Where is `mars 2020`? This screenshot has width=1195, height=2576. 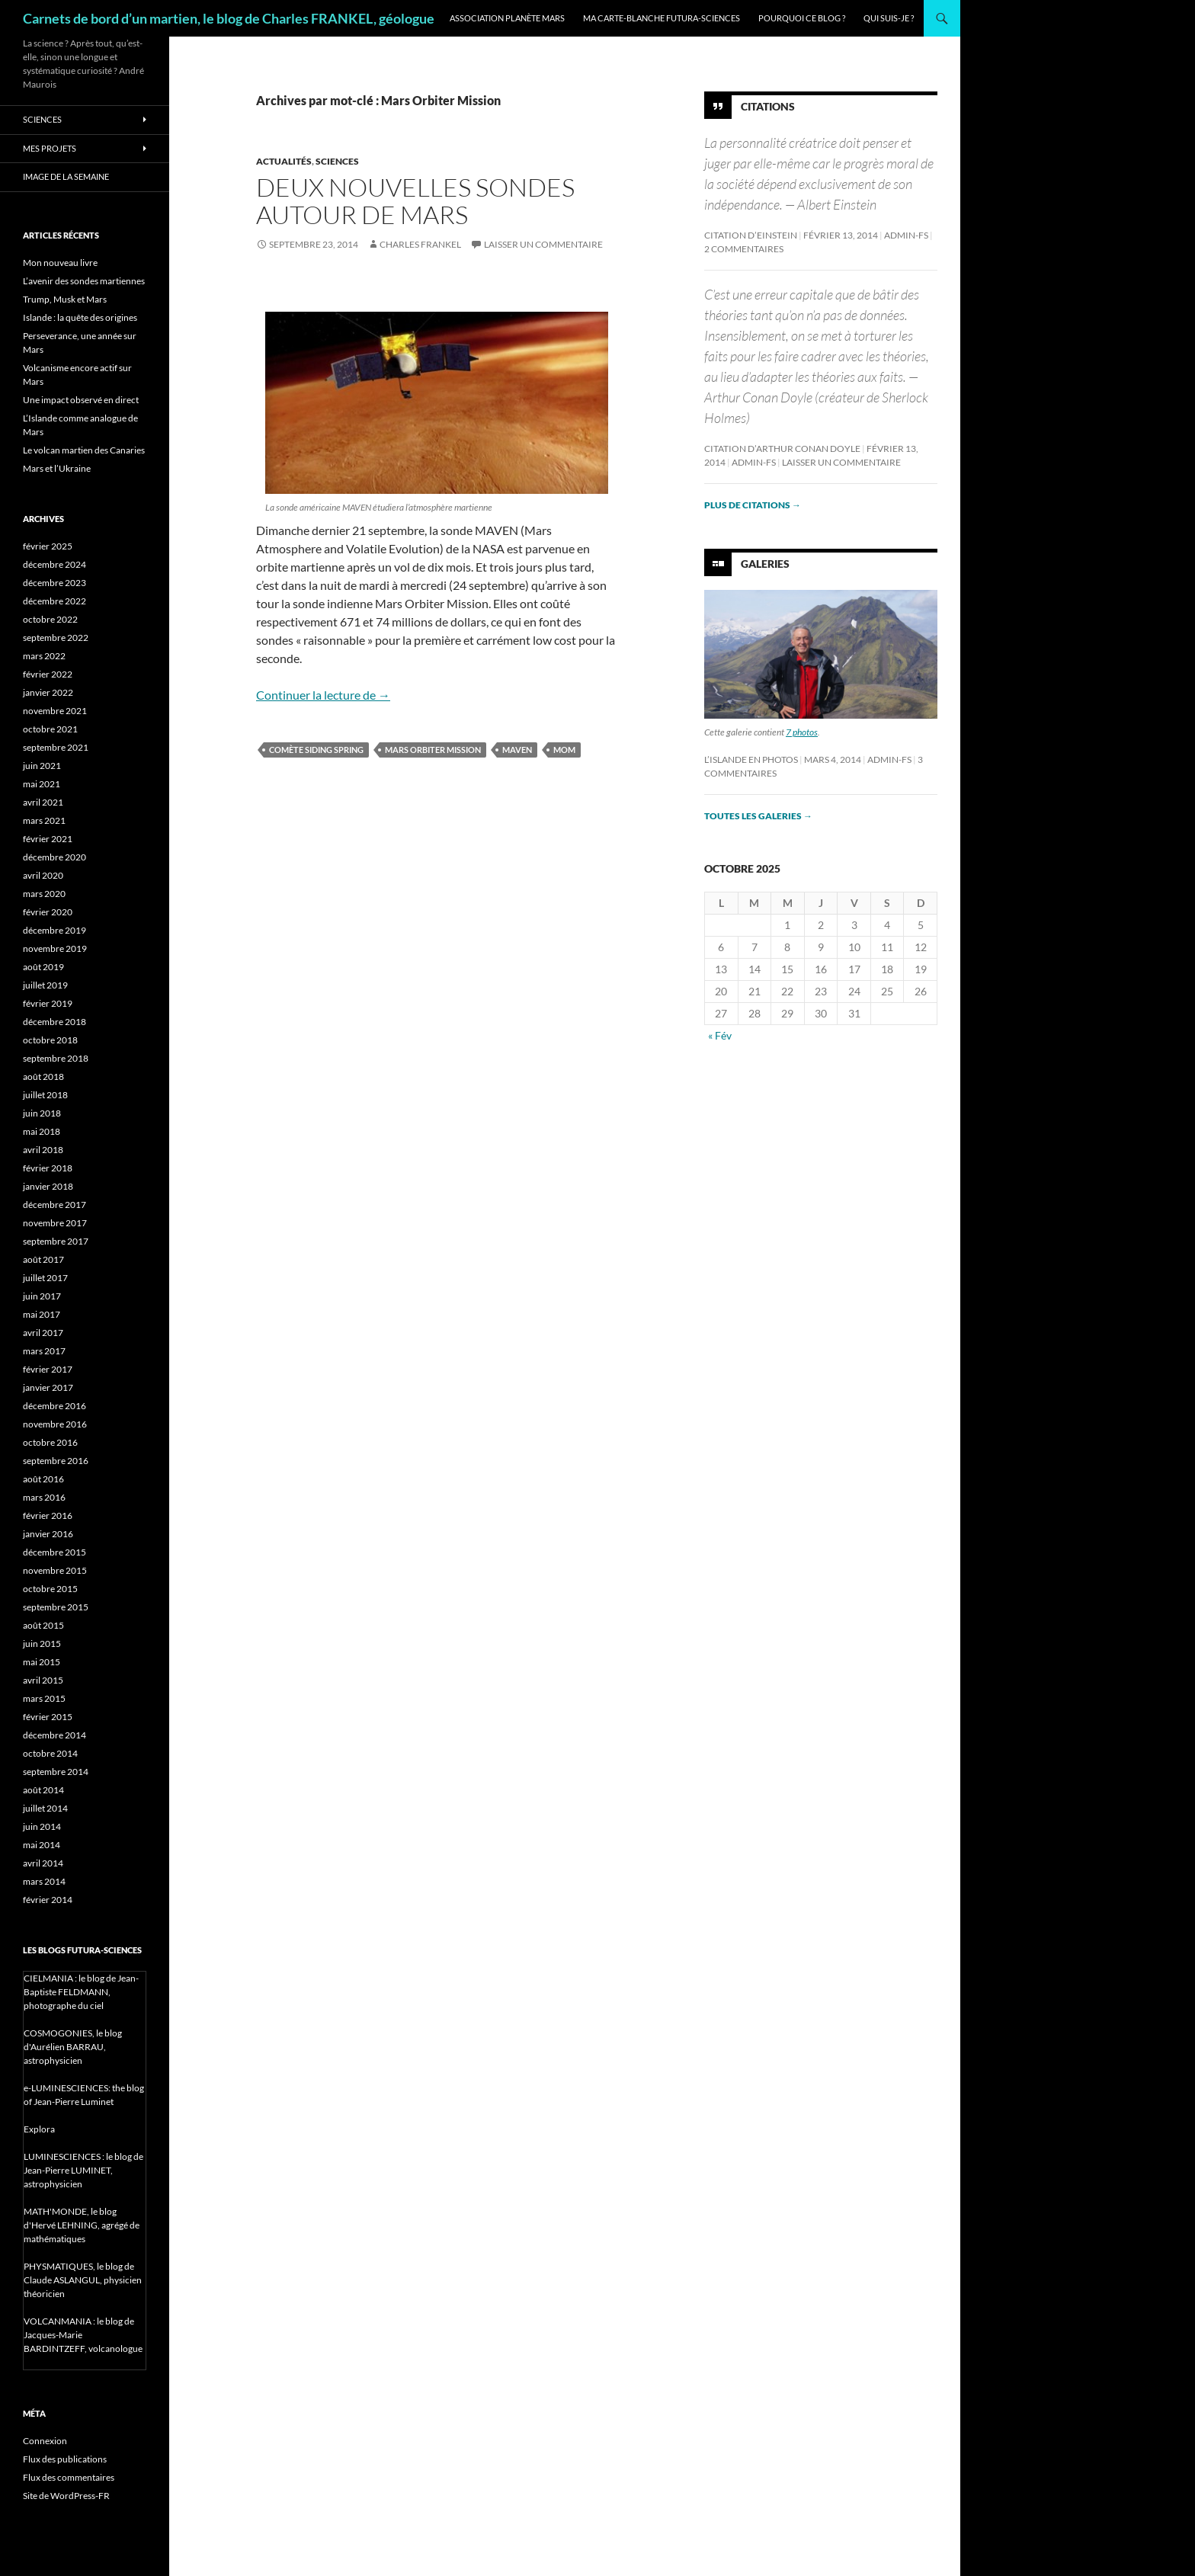
mars 2020 is located at coordinates (44, 893).